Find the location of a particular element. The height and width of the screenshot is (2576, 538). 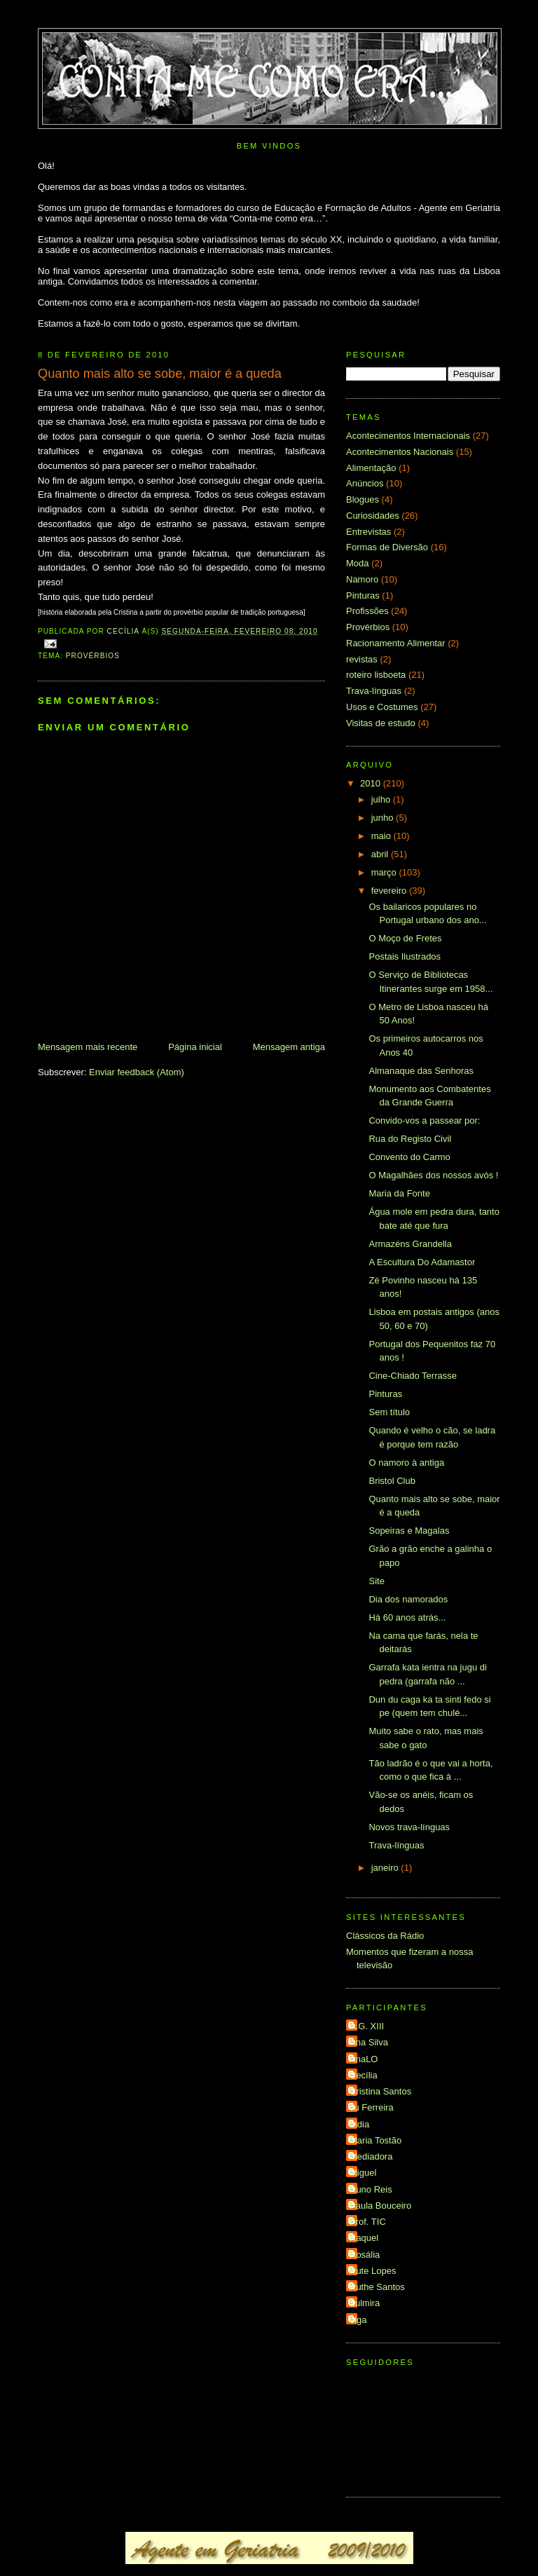

Mediadora is located at coordinates (371, 2156).